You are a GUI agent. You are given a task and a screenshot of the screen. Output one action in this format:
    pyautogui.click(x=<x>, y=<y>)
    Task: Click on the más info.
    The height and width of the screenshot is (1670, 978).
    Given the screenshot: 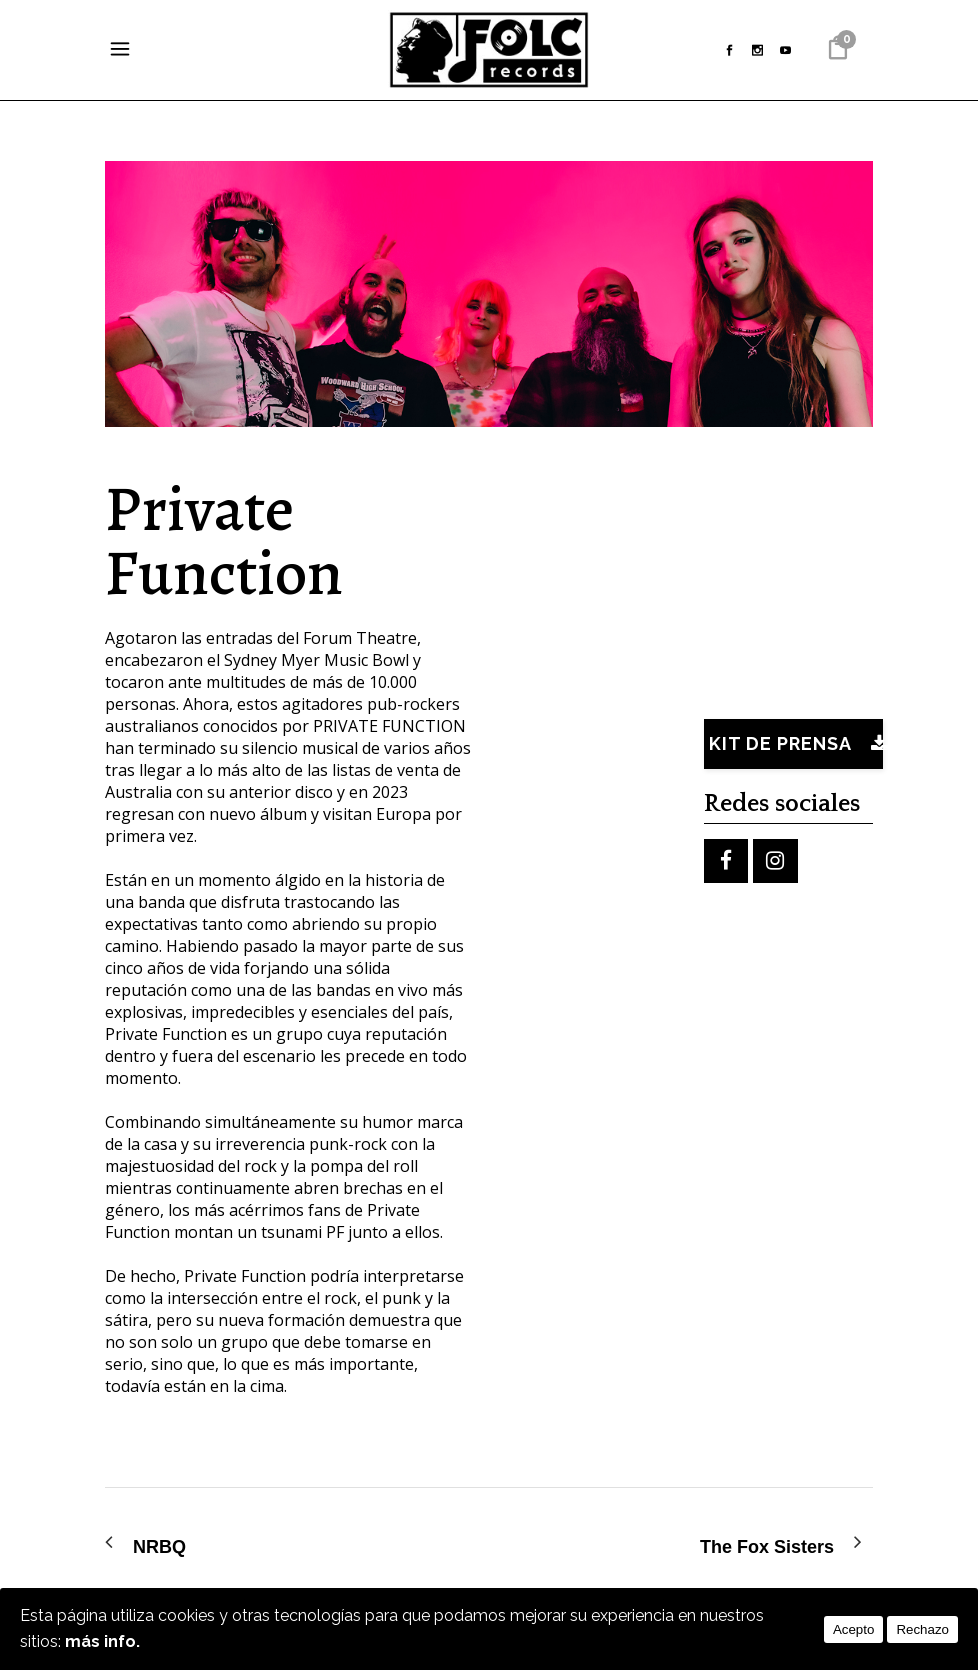 What is the action you would take?
    pyautogui.click(x=102, y=1641)
    